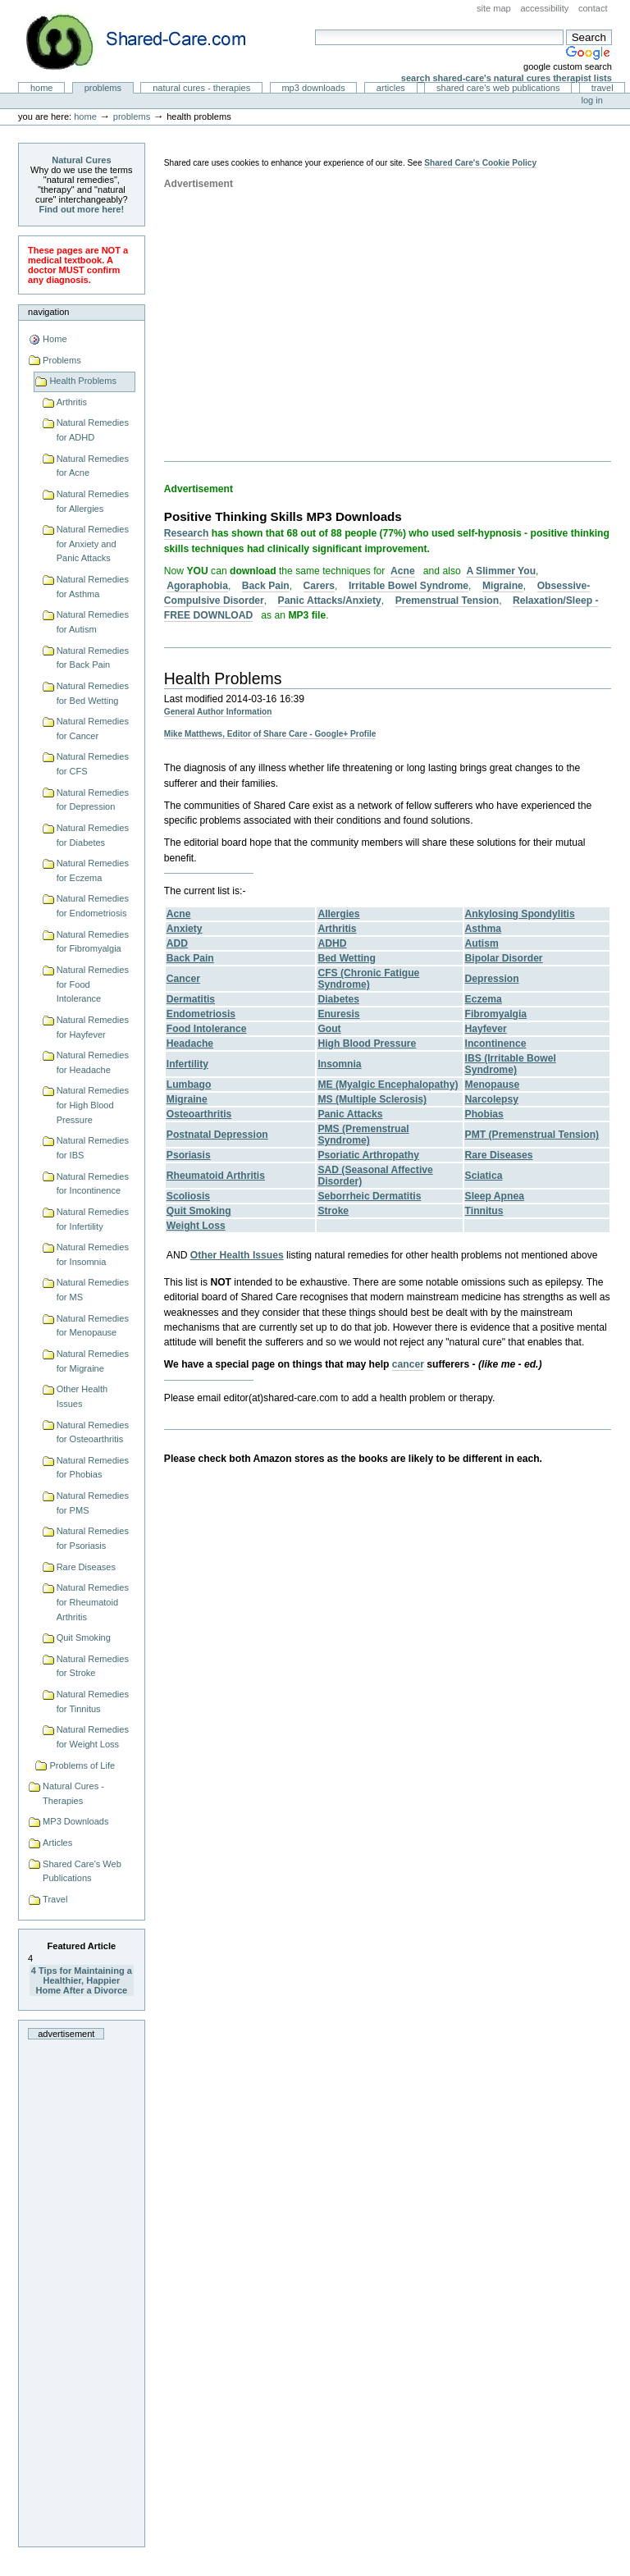  I want to click on Natural Remedies for MS, so click(93, 1289).